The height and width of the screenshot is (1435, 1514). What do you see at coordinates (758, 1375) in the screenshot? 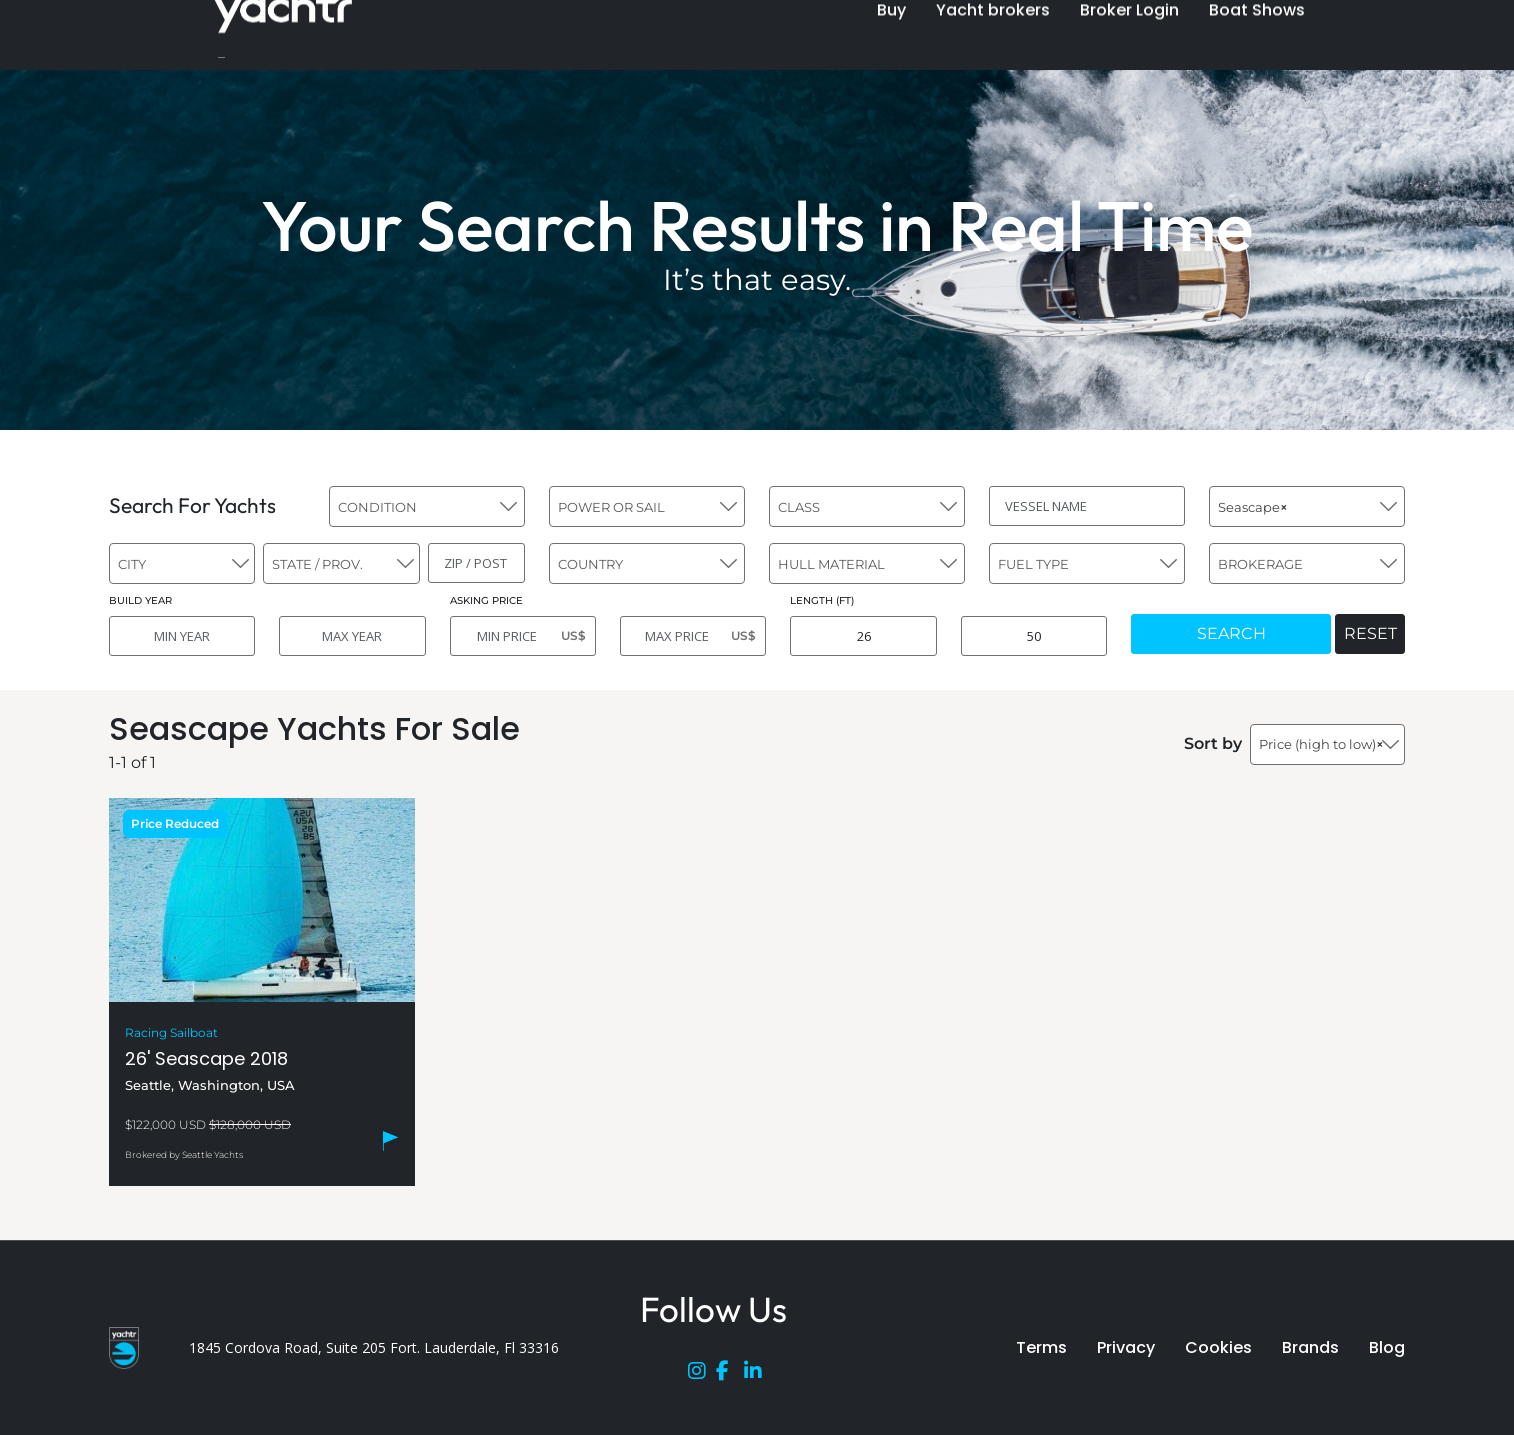
I see `[LinkedIn]` at bounding box center [758, 1375].